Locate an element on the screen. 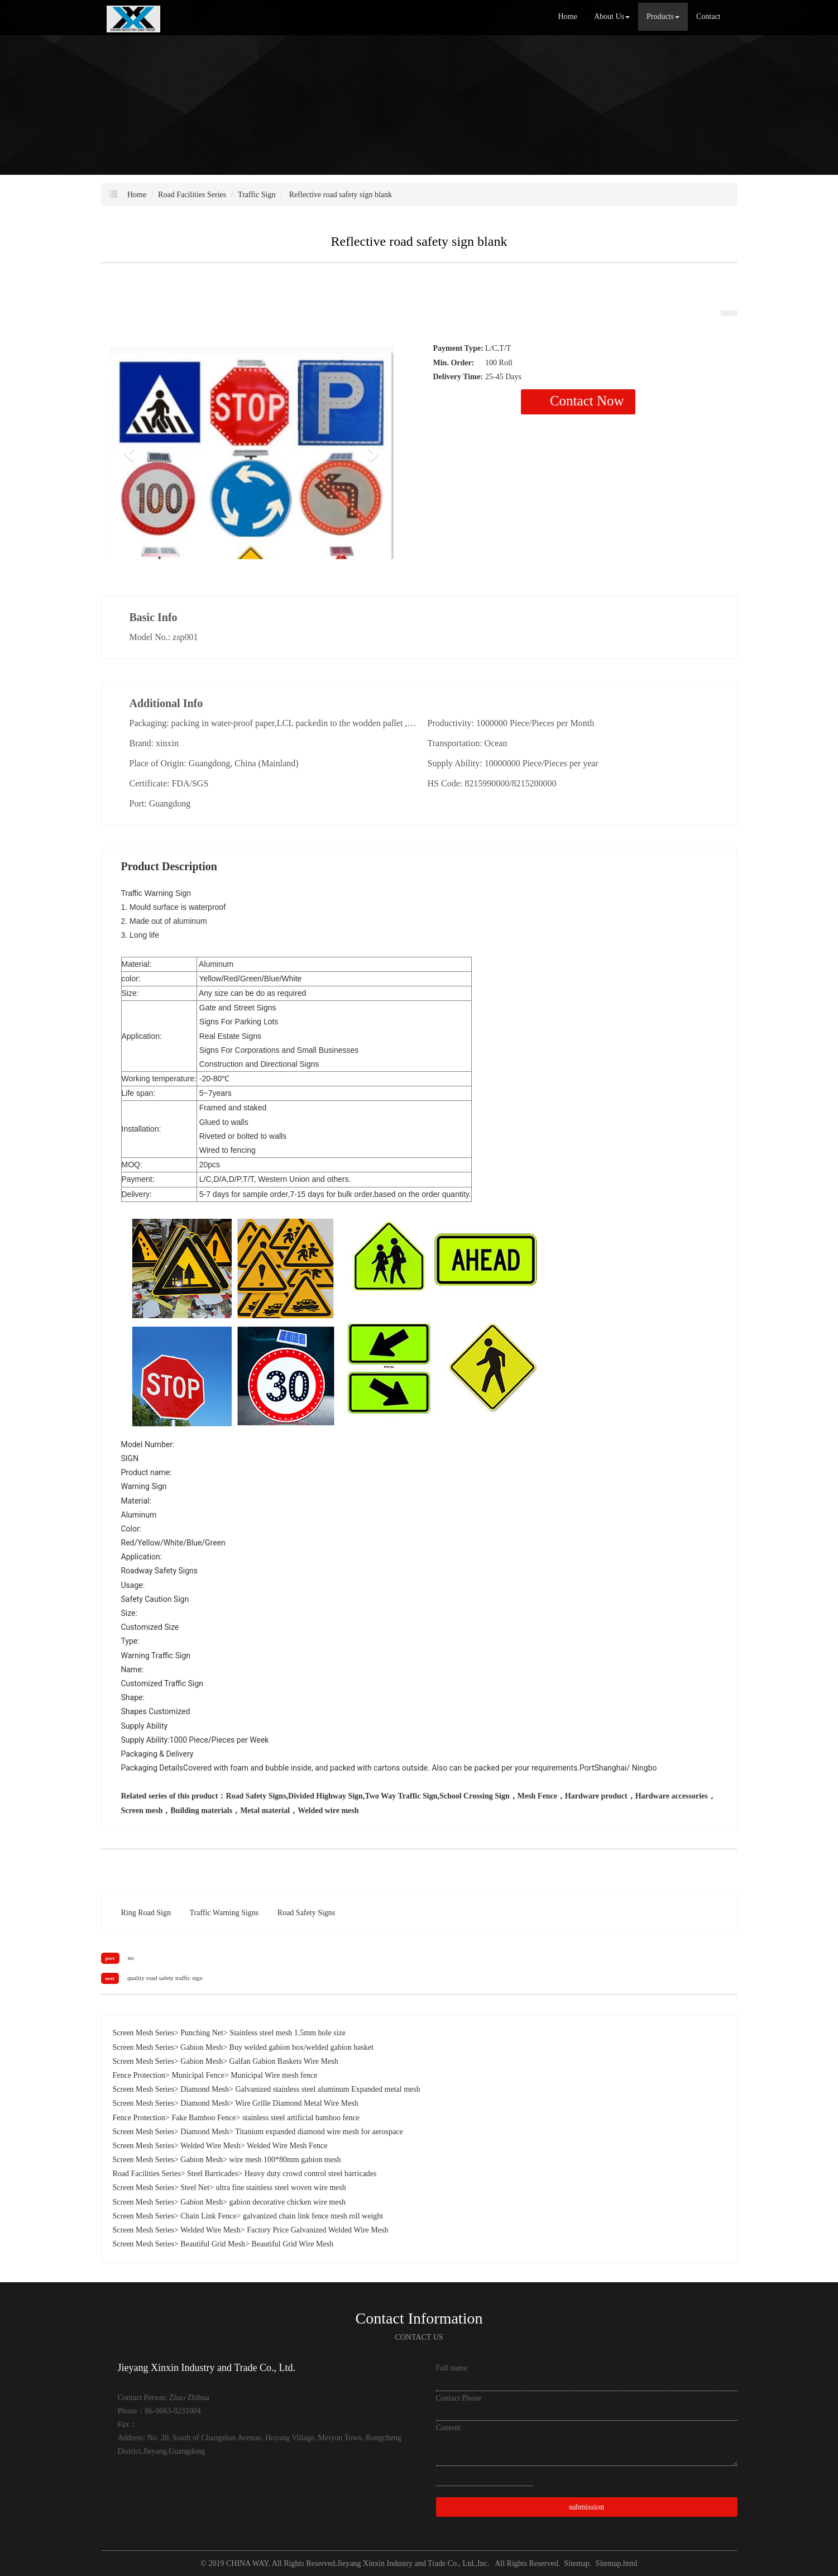 The image size is (838, 2576). Municipal Fence is located at coordinates (197, 2075).